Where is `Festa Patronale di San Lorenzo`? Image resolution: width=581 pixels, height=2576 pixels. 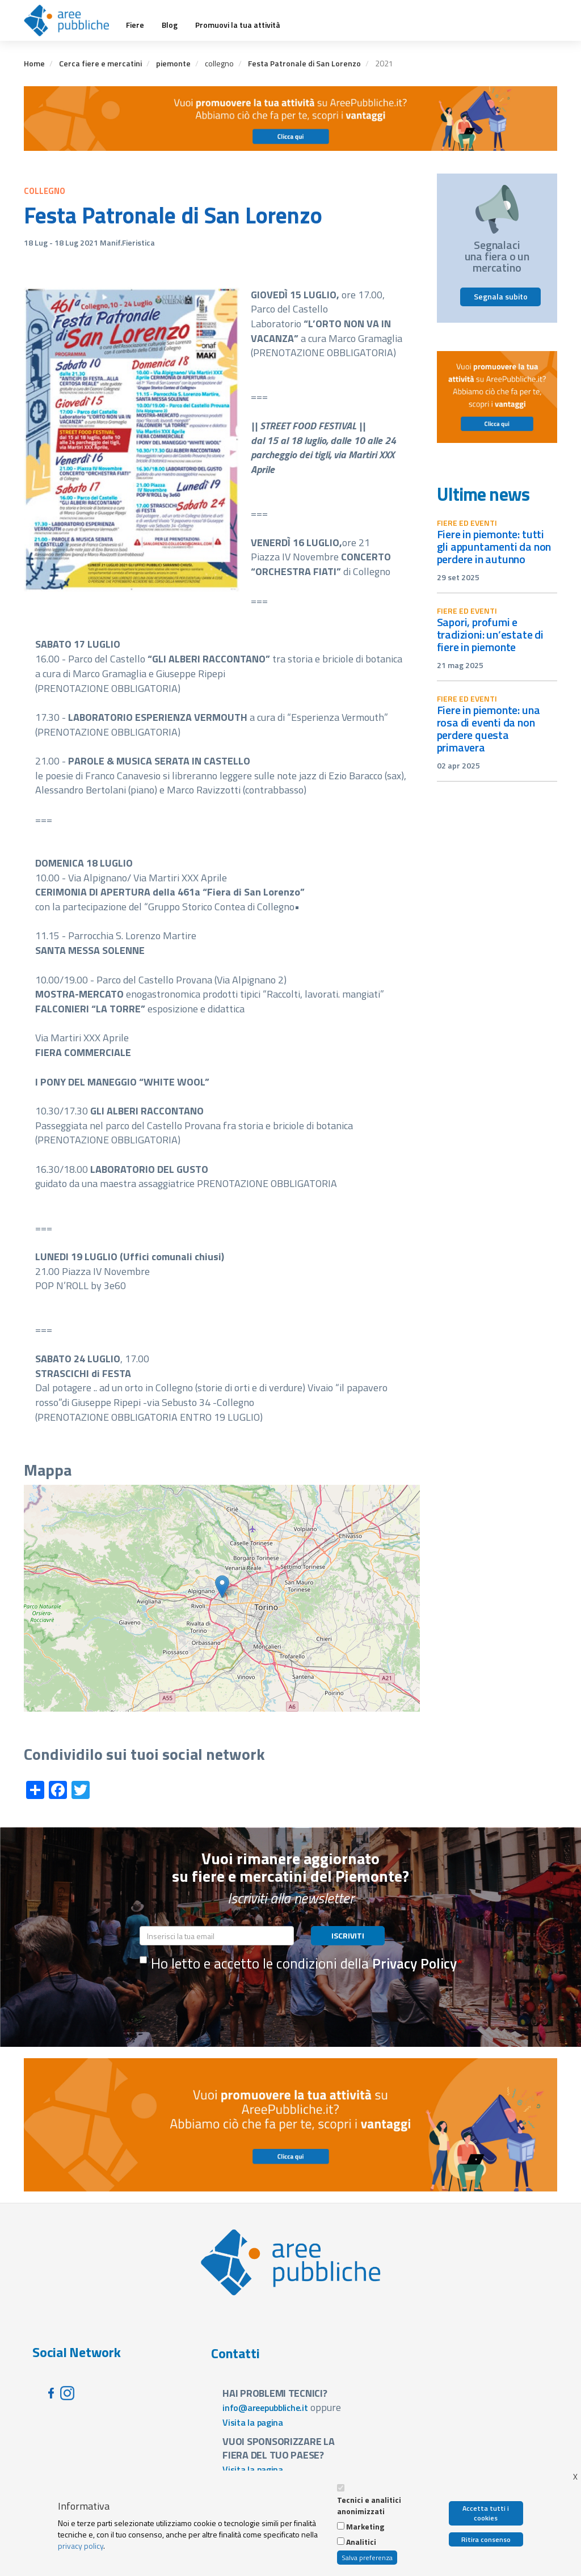 Festa Patronale di San Lorenzo is located at coordinates (304, 63).